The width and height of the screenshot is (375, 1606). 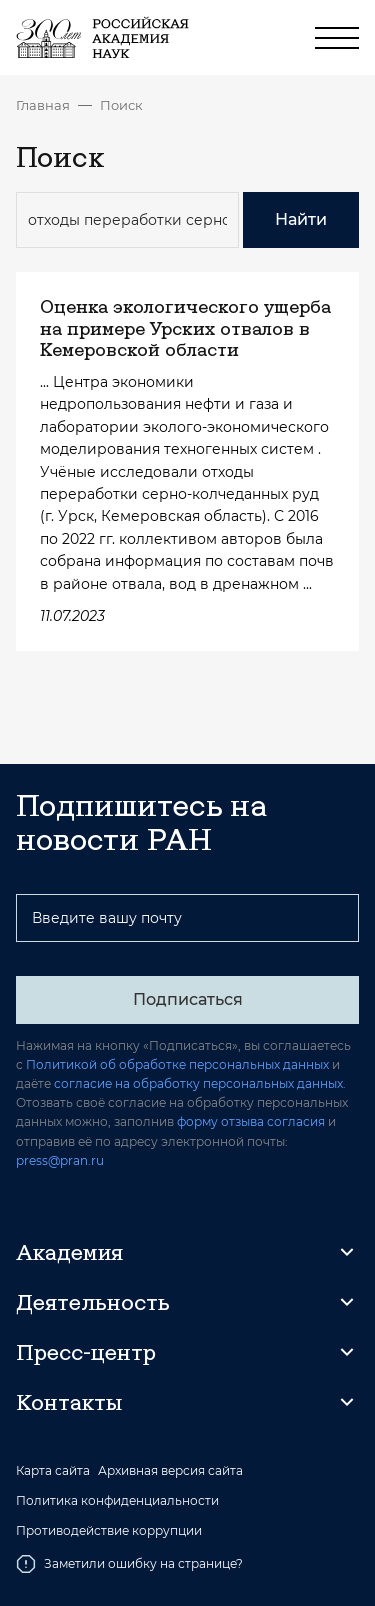 I want to click on Поиск, so click(x=121, y=105).